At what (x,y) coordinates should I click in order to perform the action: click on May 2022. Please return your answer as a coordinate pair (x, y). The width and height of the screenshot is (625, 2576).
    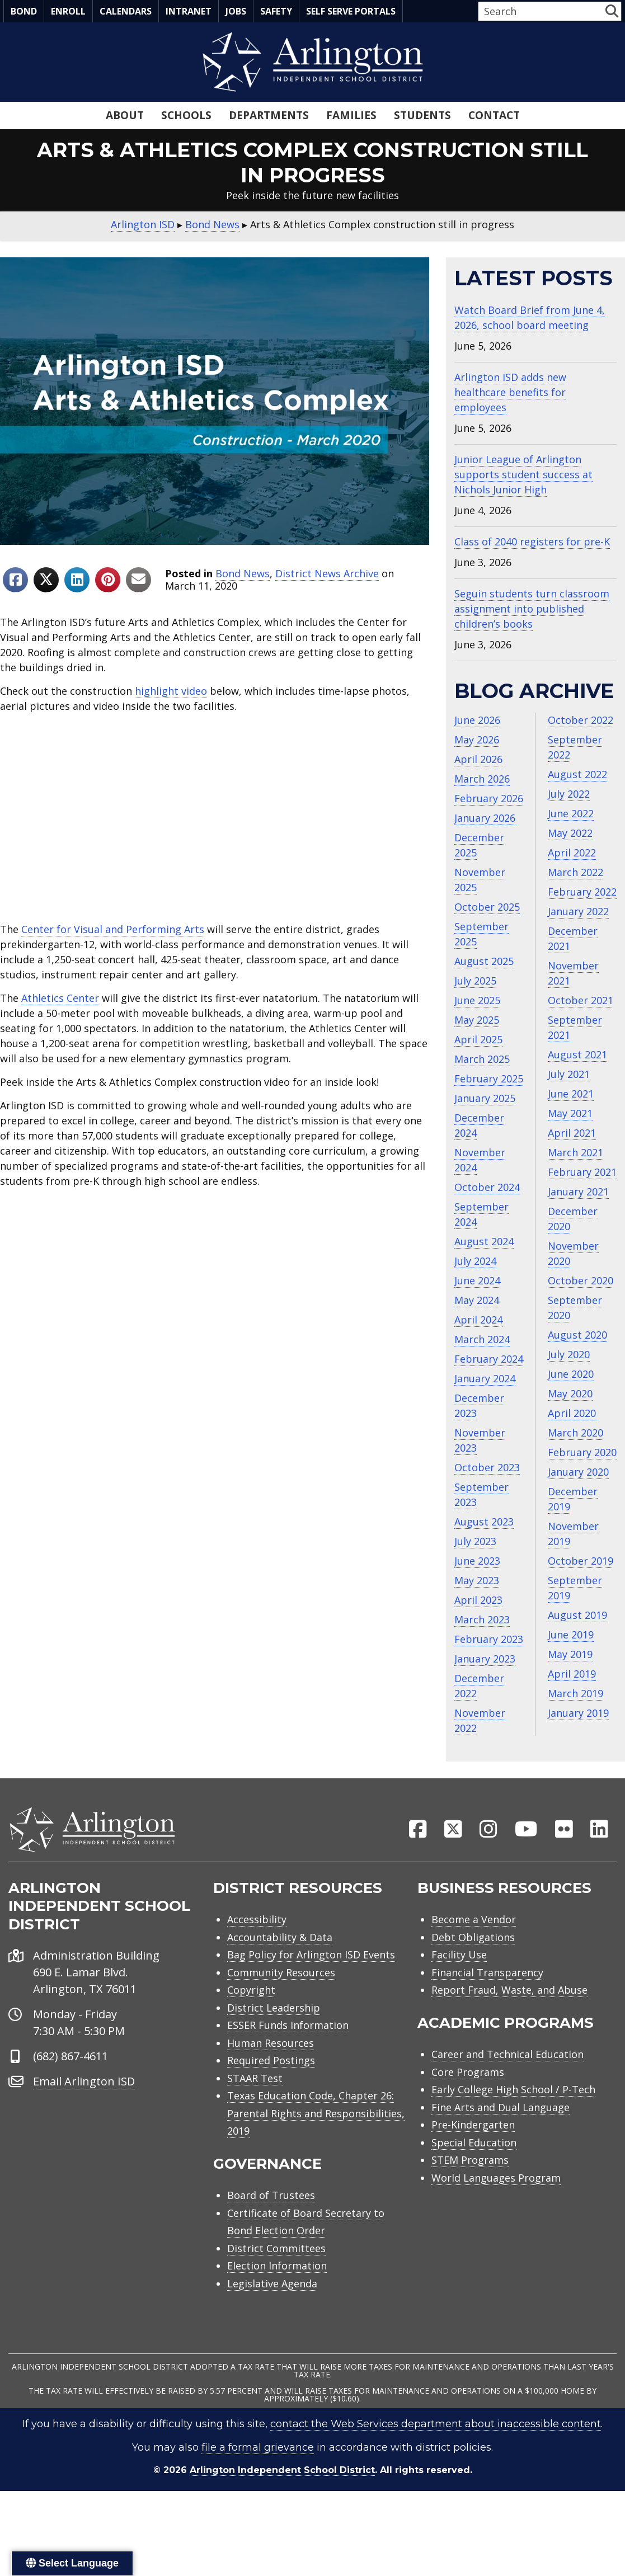
    Looking at the image, I should click on (570, 833).